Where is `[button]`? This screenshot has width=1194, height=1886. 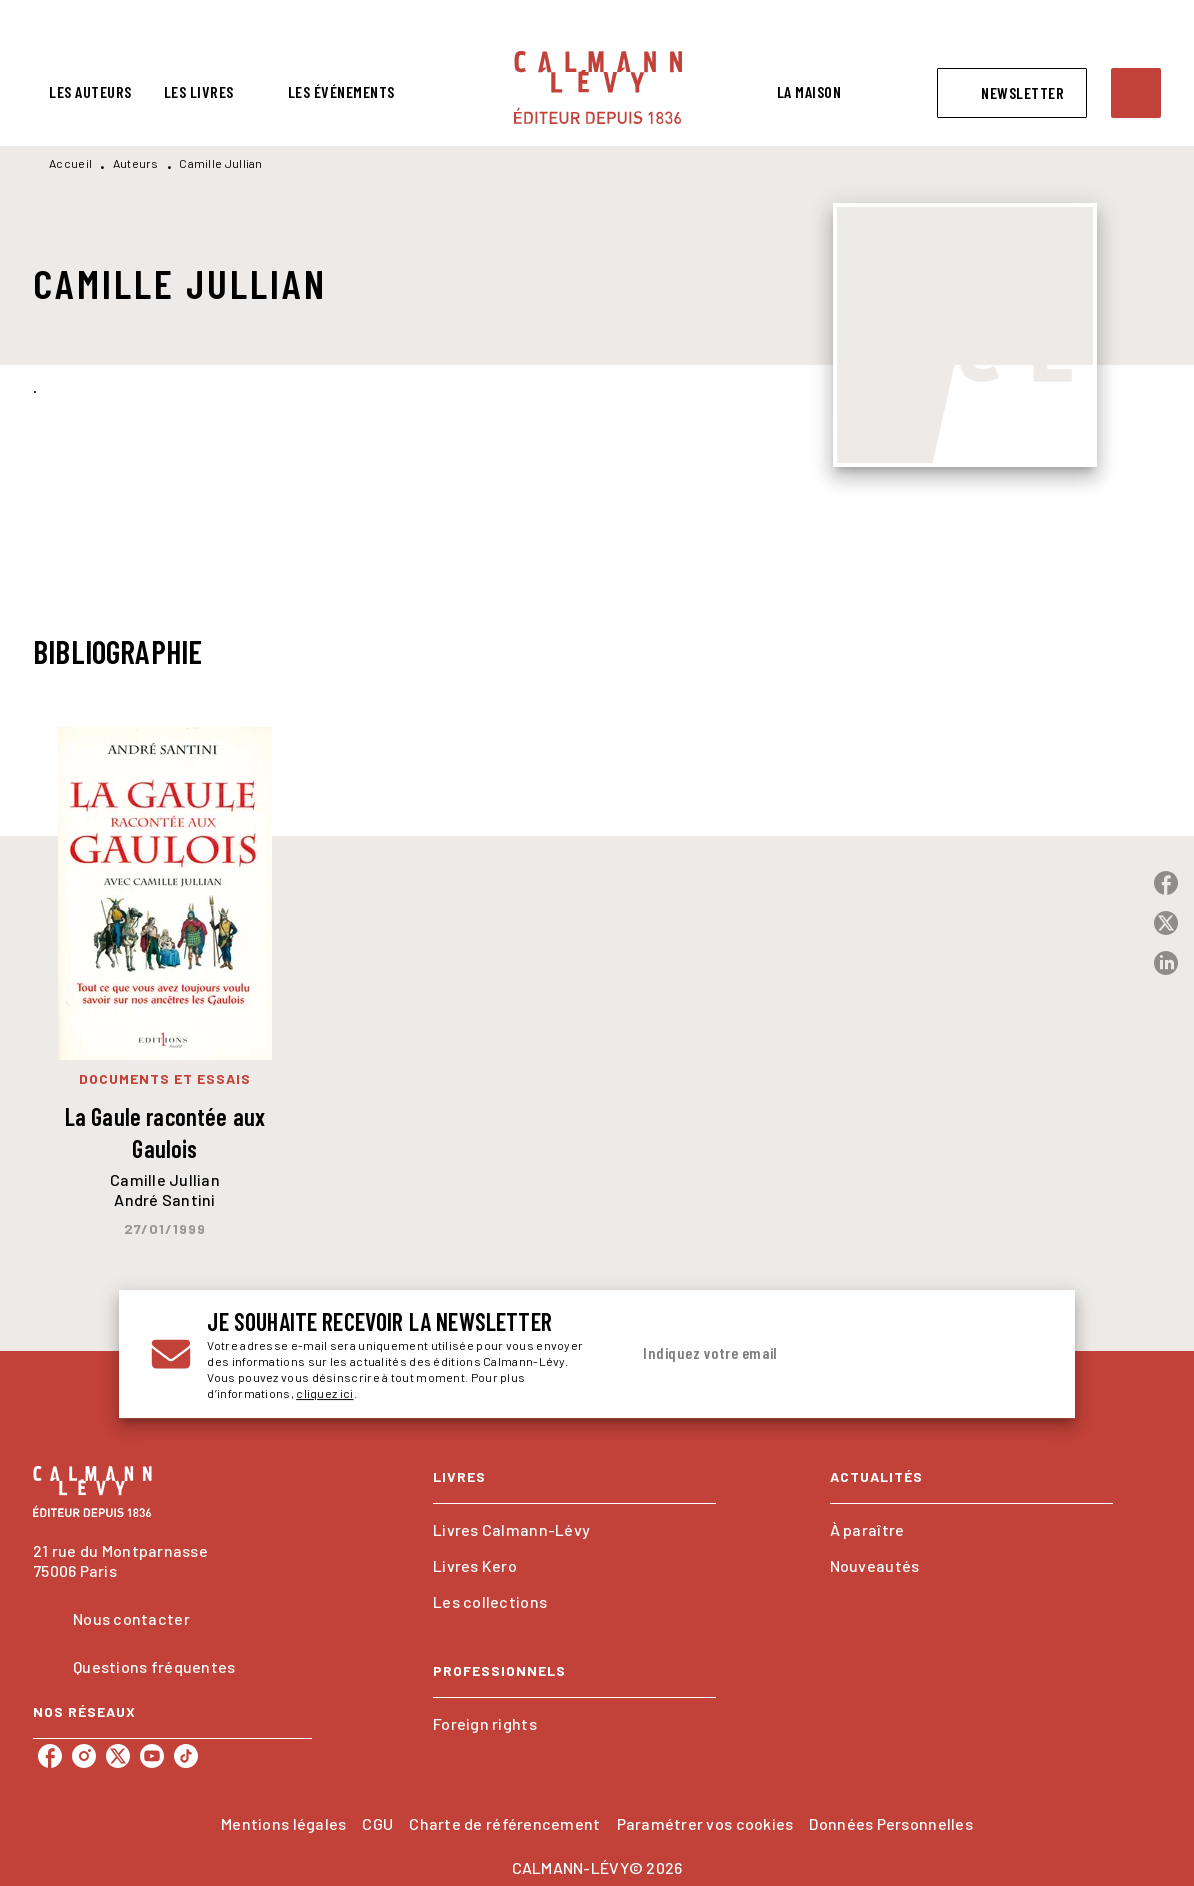 [button] is located at coordinates (1012, 93).